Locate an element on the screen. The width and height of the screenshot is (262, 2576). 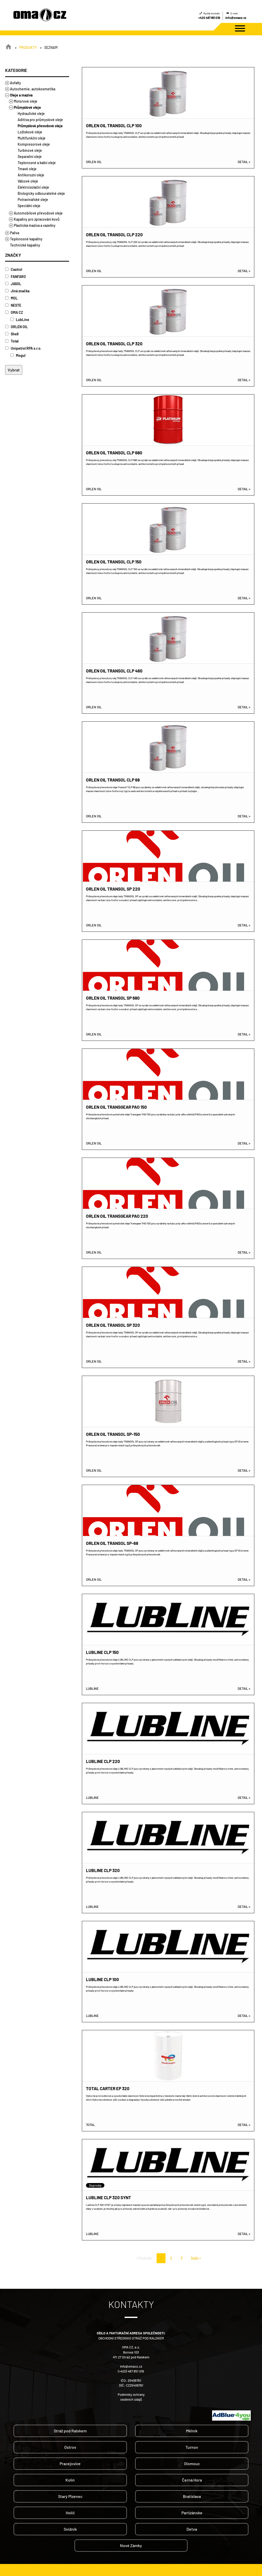
Castrol is located at coordinates (13, 269).